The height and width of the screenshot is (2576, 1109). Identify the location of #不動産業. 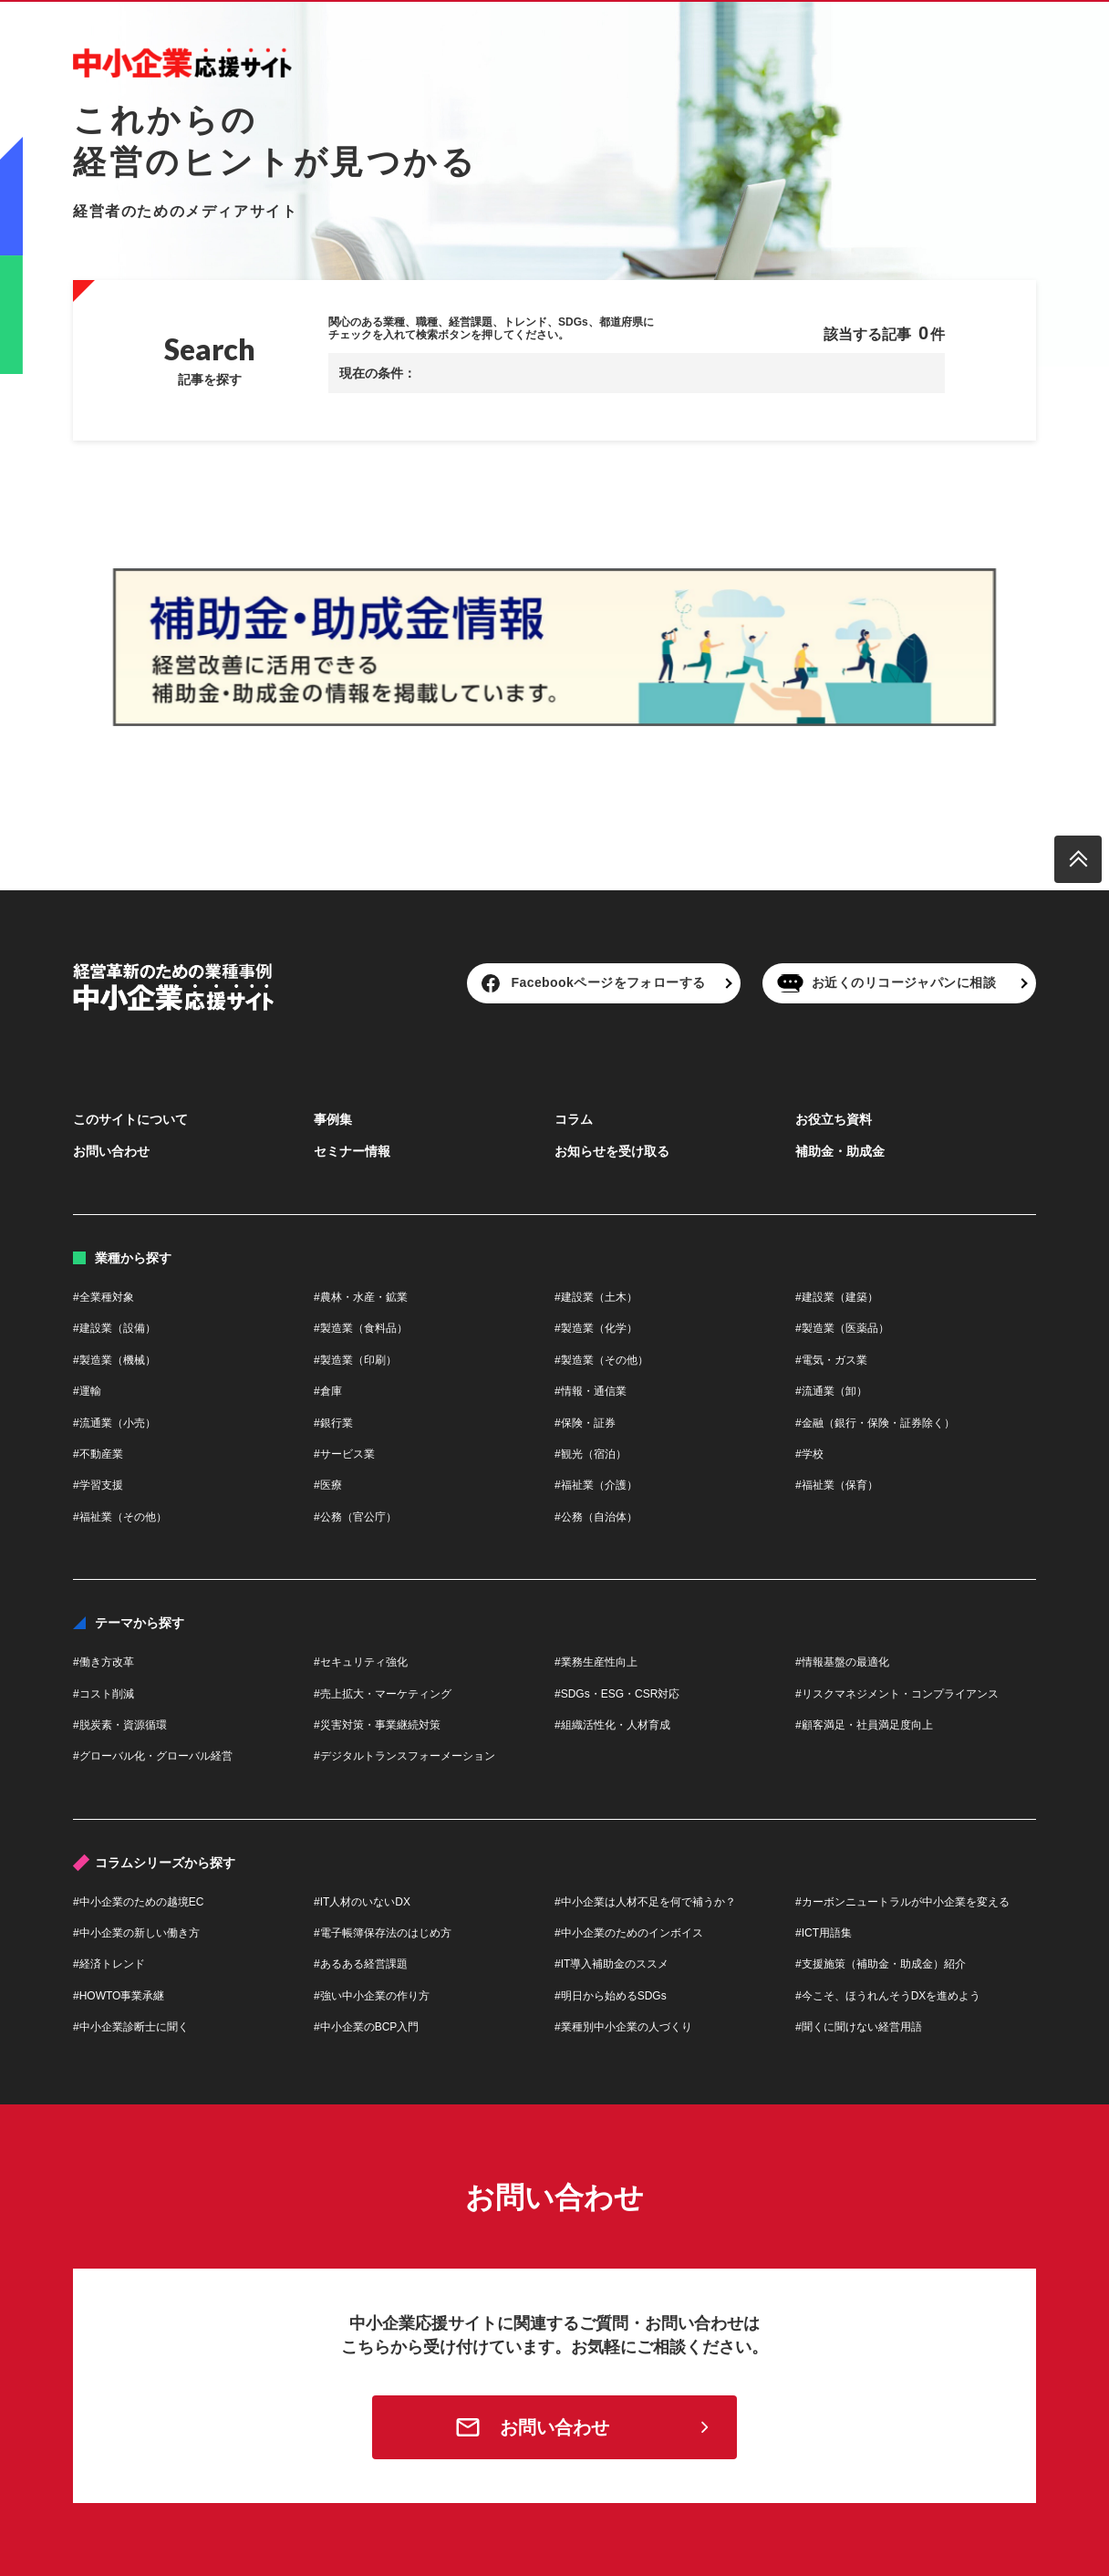
(98, 1454).